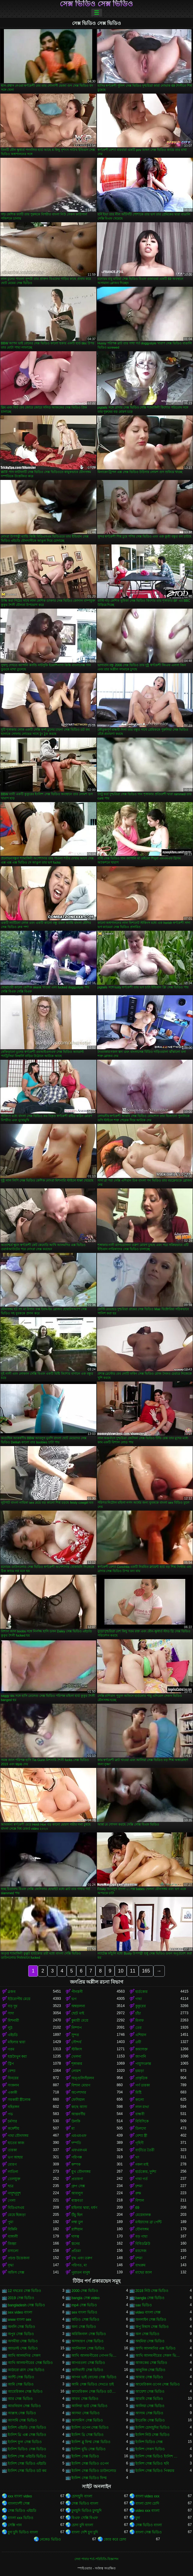 The height and width of the screenshot is (2576, 193). I want to click on বাড়ীতে তৈরী, so click(144, 2150).